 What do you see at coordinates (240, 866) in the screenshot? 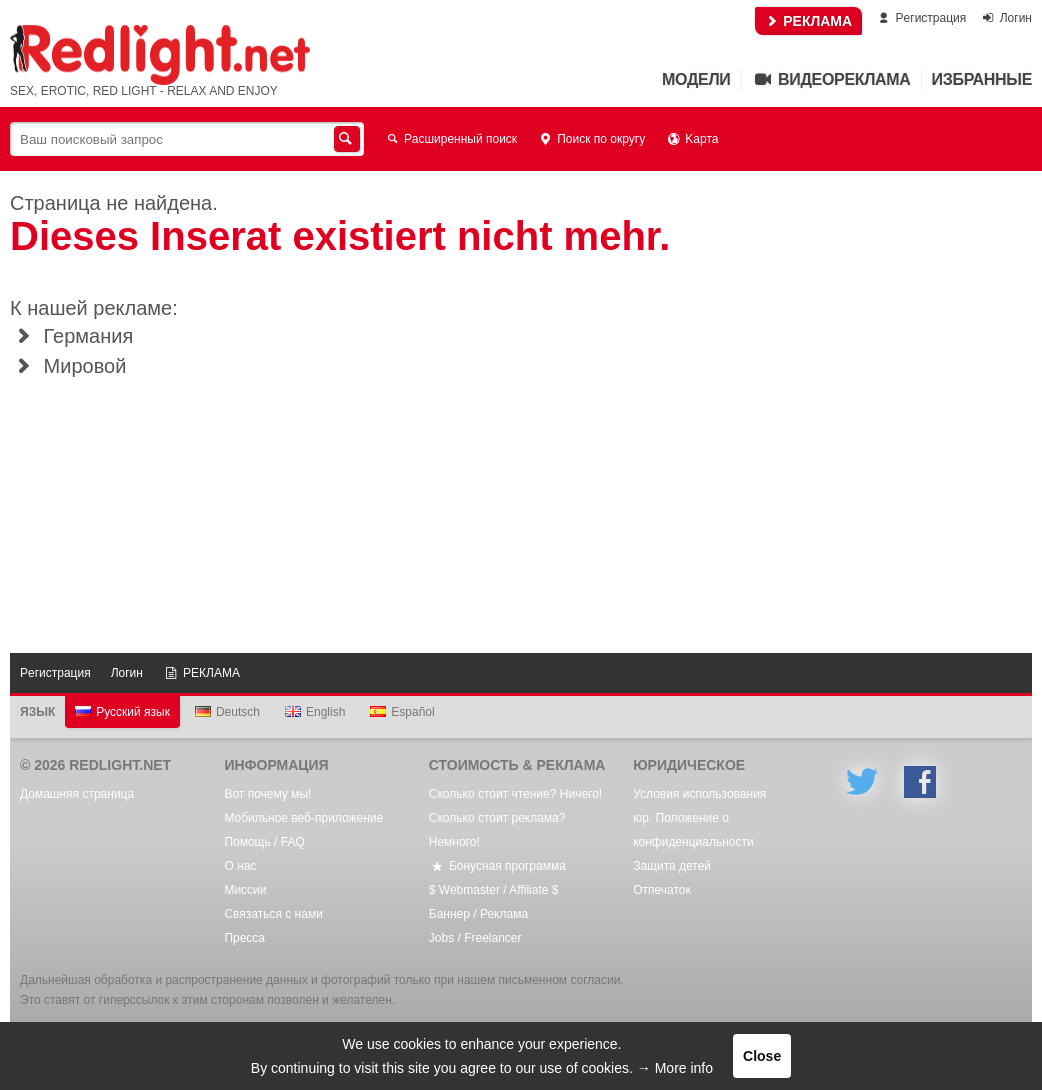
I see `О нас` at bounding box center [240, 866].